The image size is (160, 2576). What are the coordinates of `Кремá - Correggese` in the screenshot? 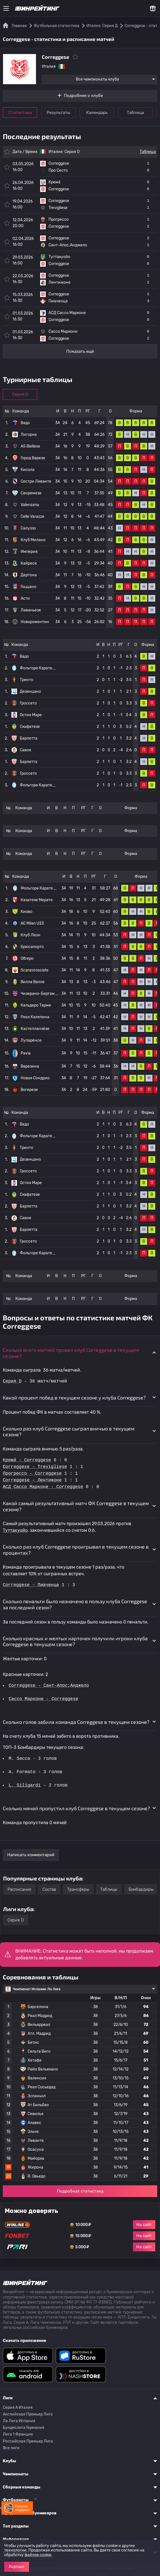 It's located at (27, 1460).